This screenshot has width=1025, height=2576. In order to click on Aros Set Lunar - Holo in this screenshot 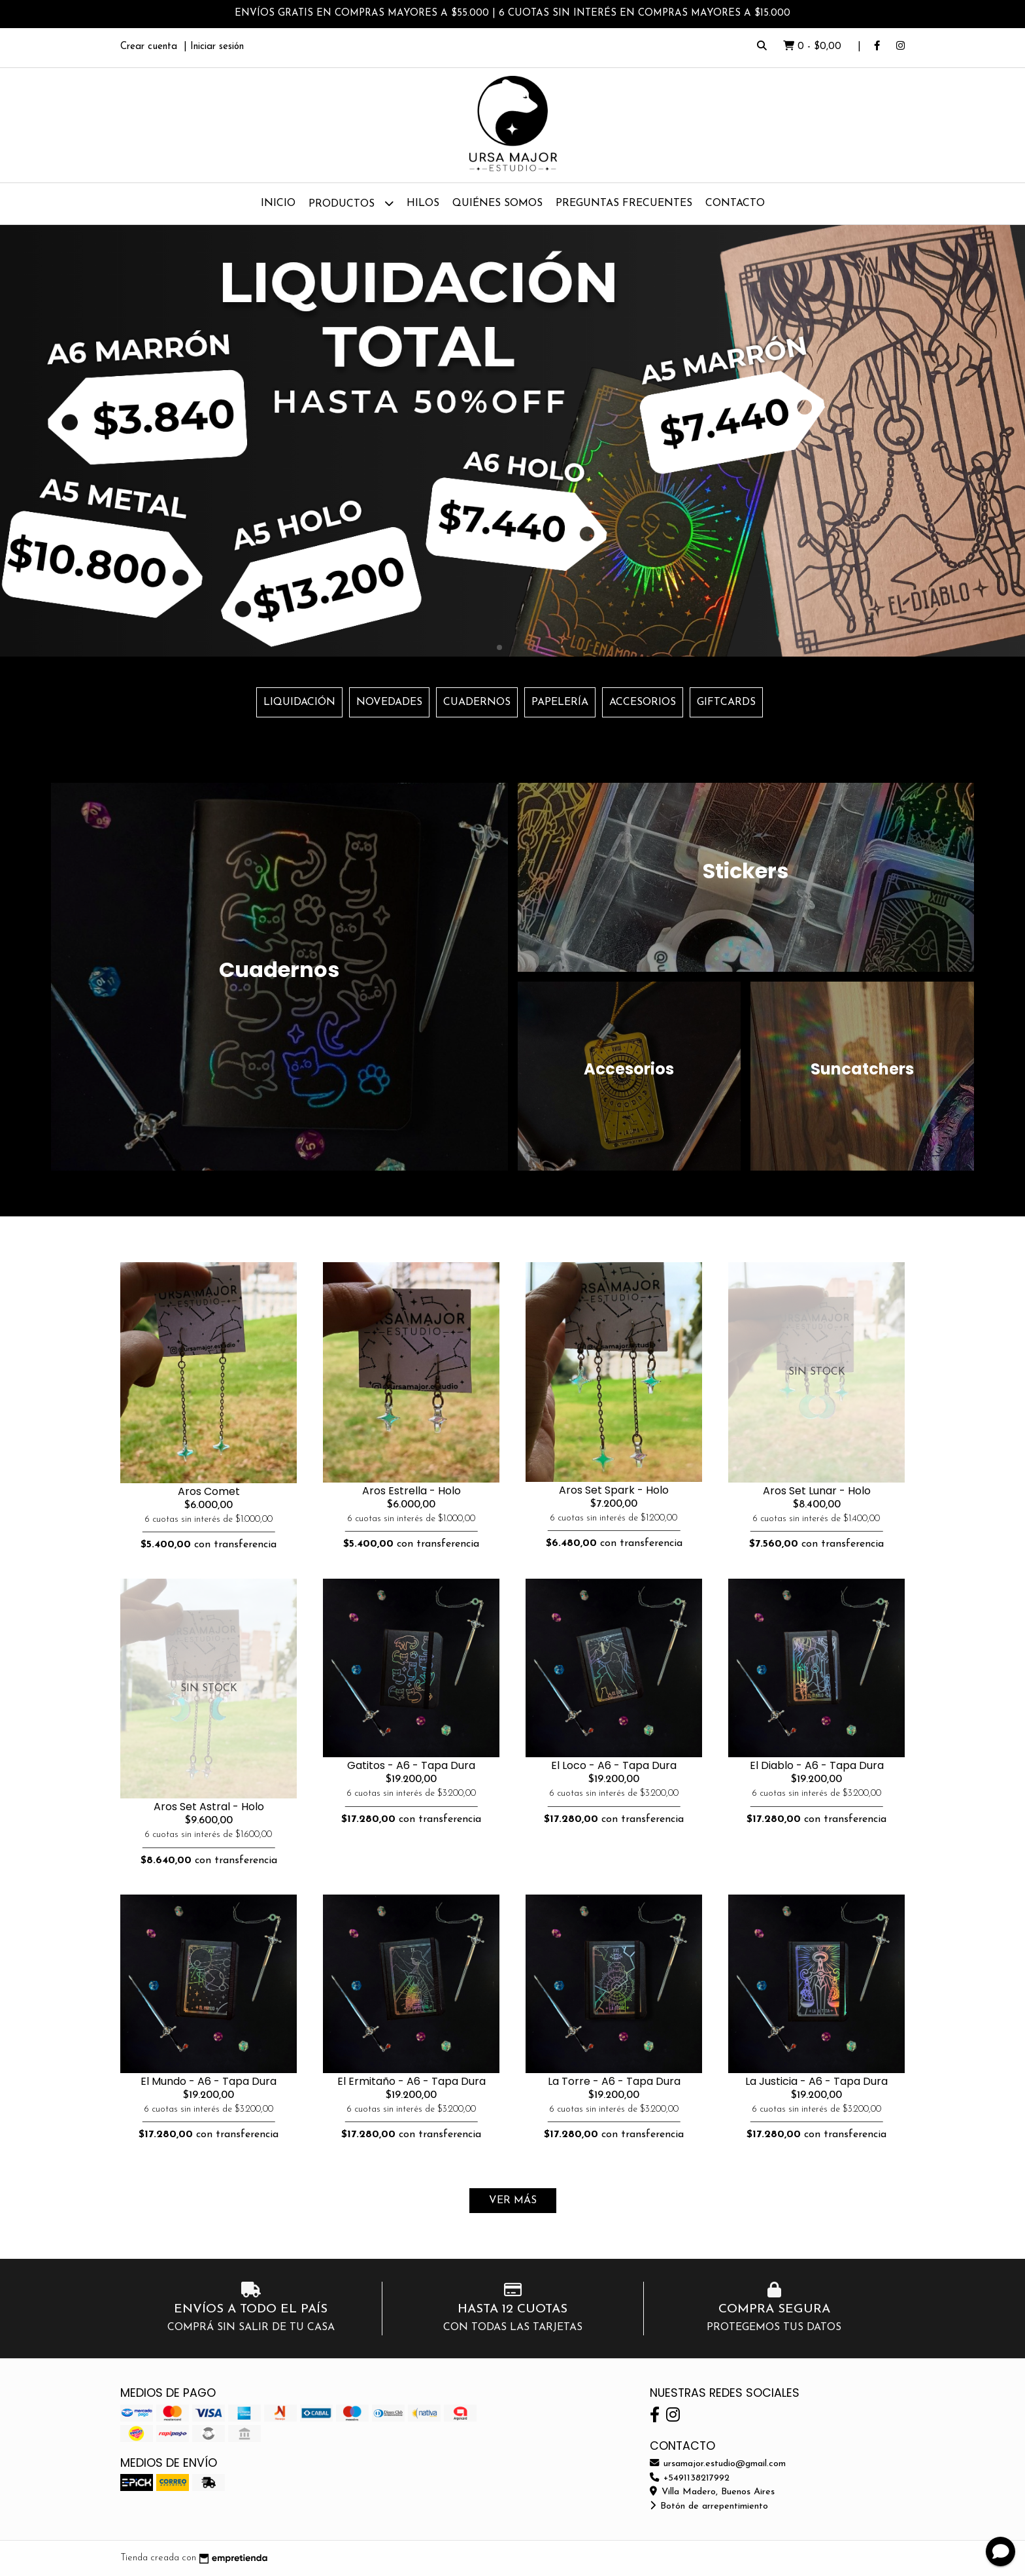, I will do `click(817, 1490)`.